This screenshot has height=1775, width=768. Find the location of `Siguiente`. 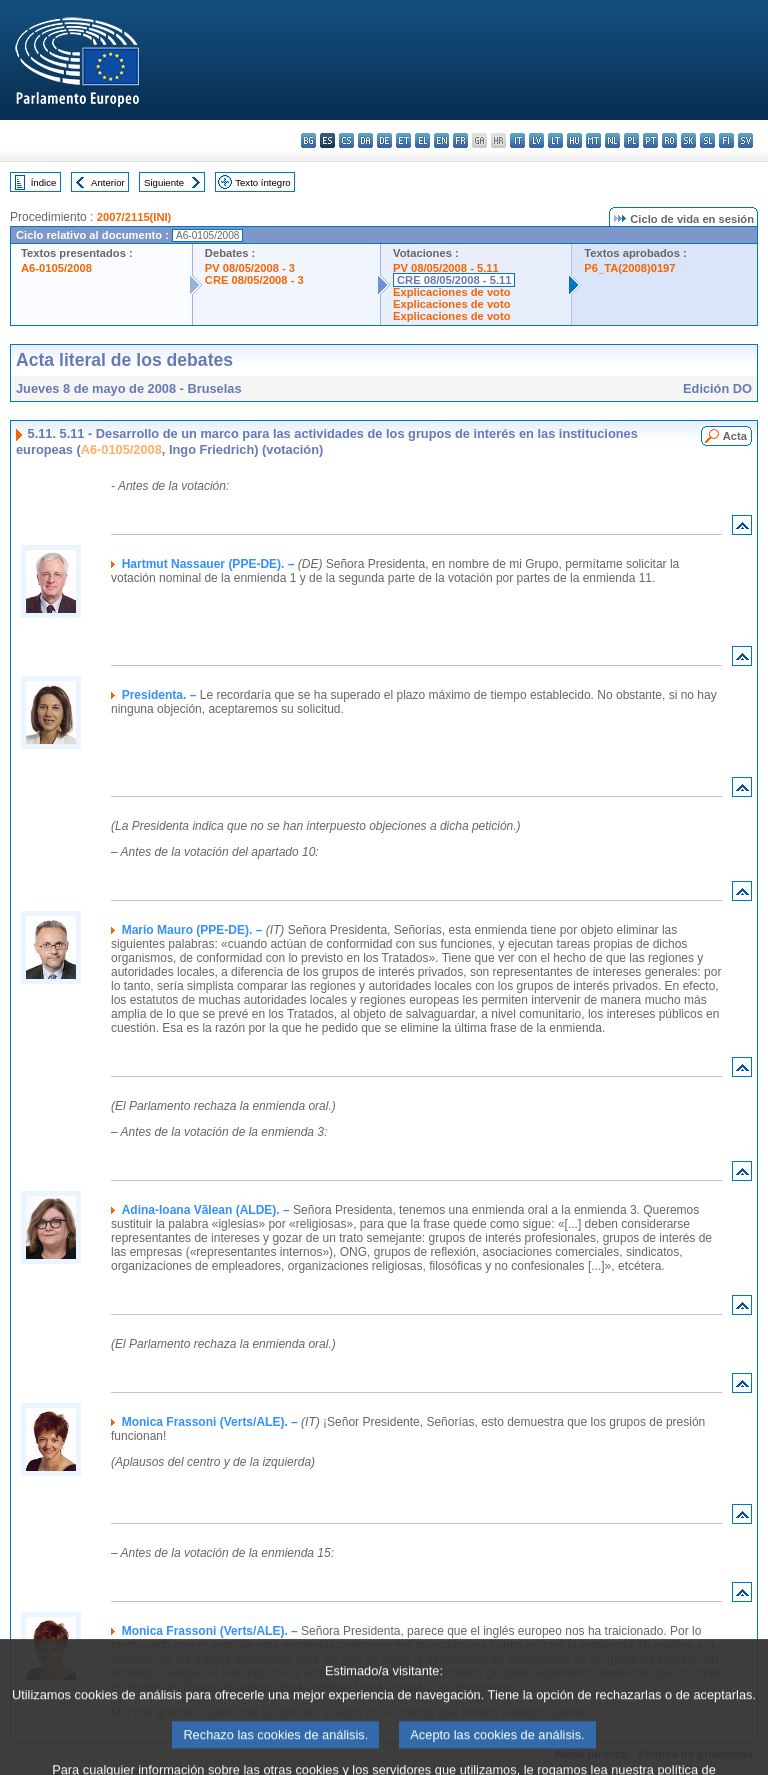

Siguiente is located at coordinates (164, 182).